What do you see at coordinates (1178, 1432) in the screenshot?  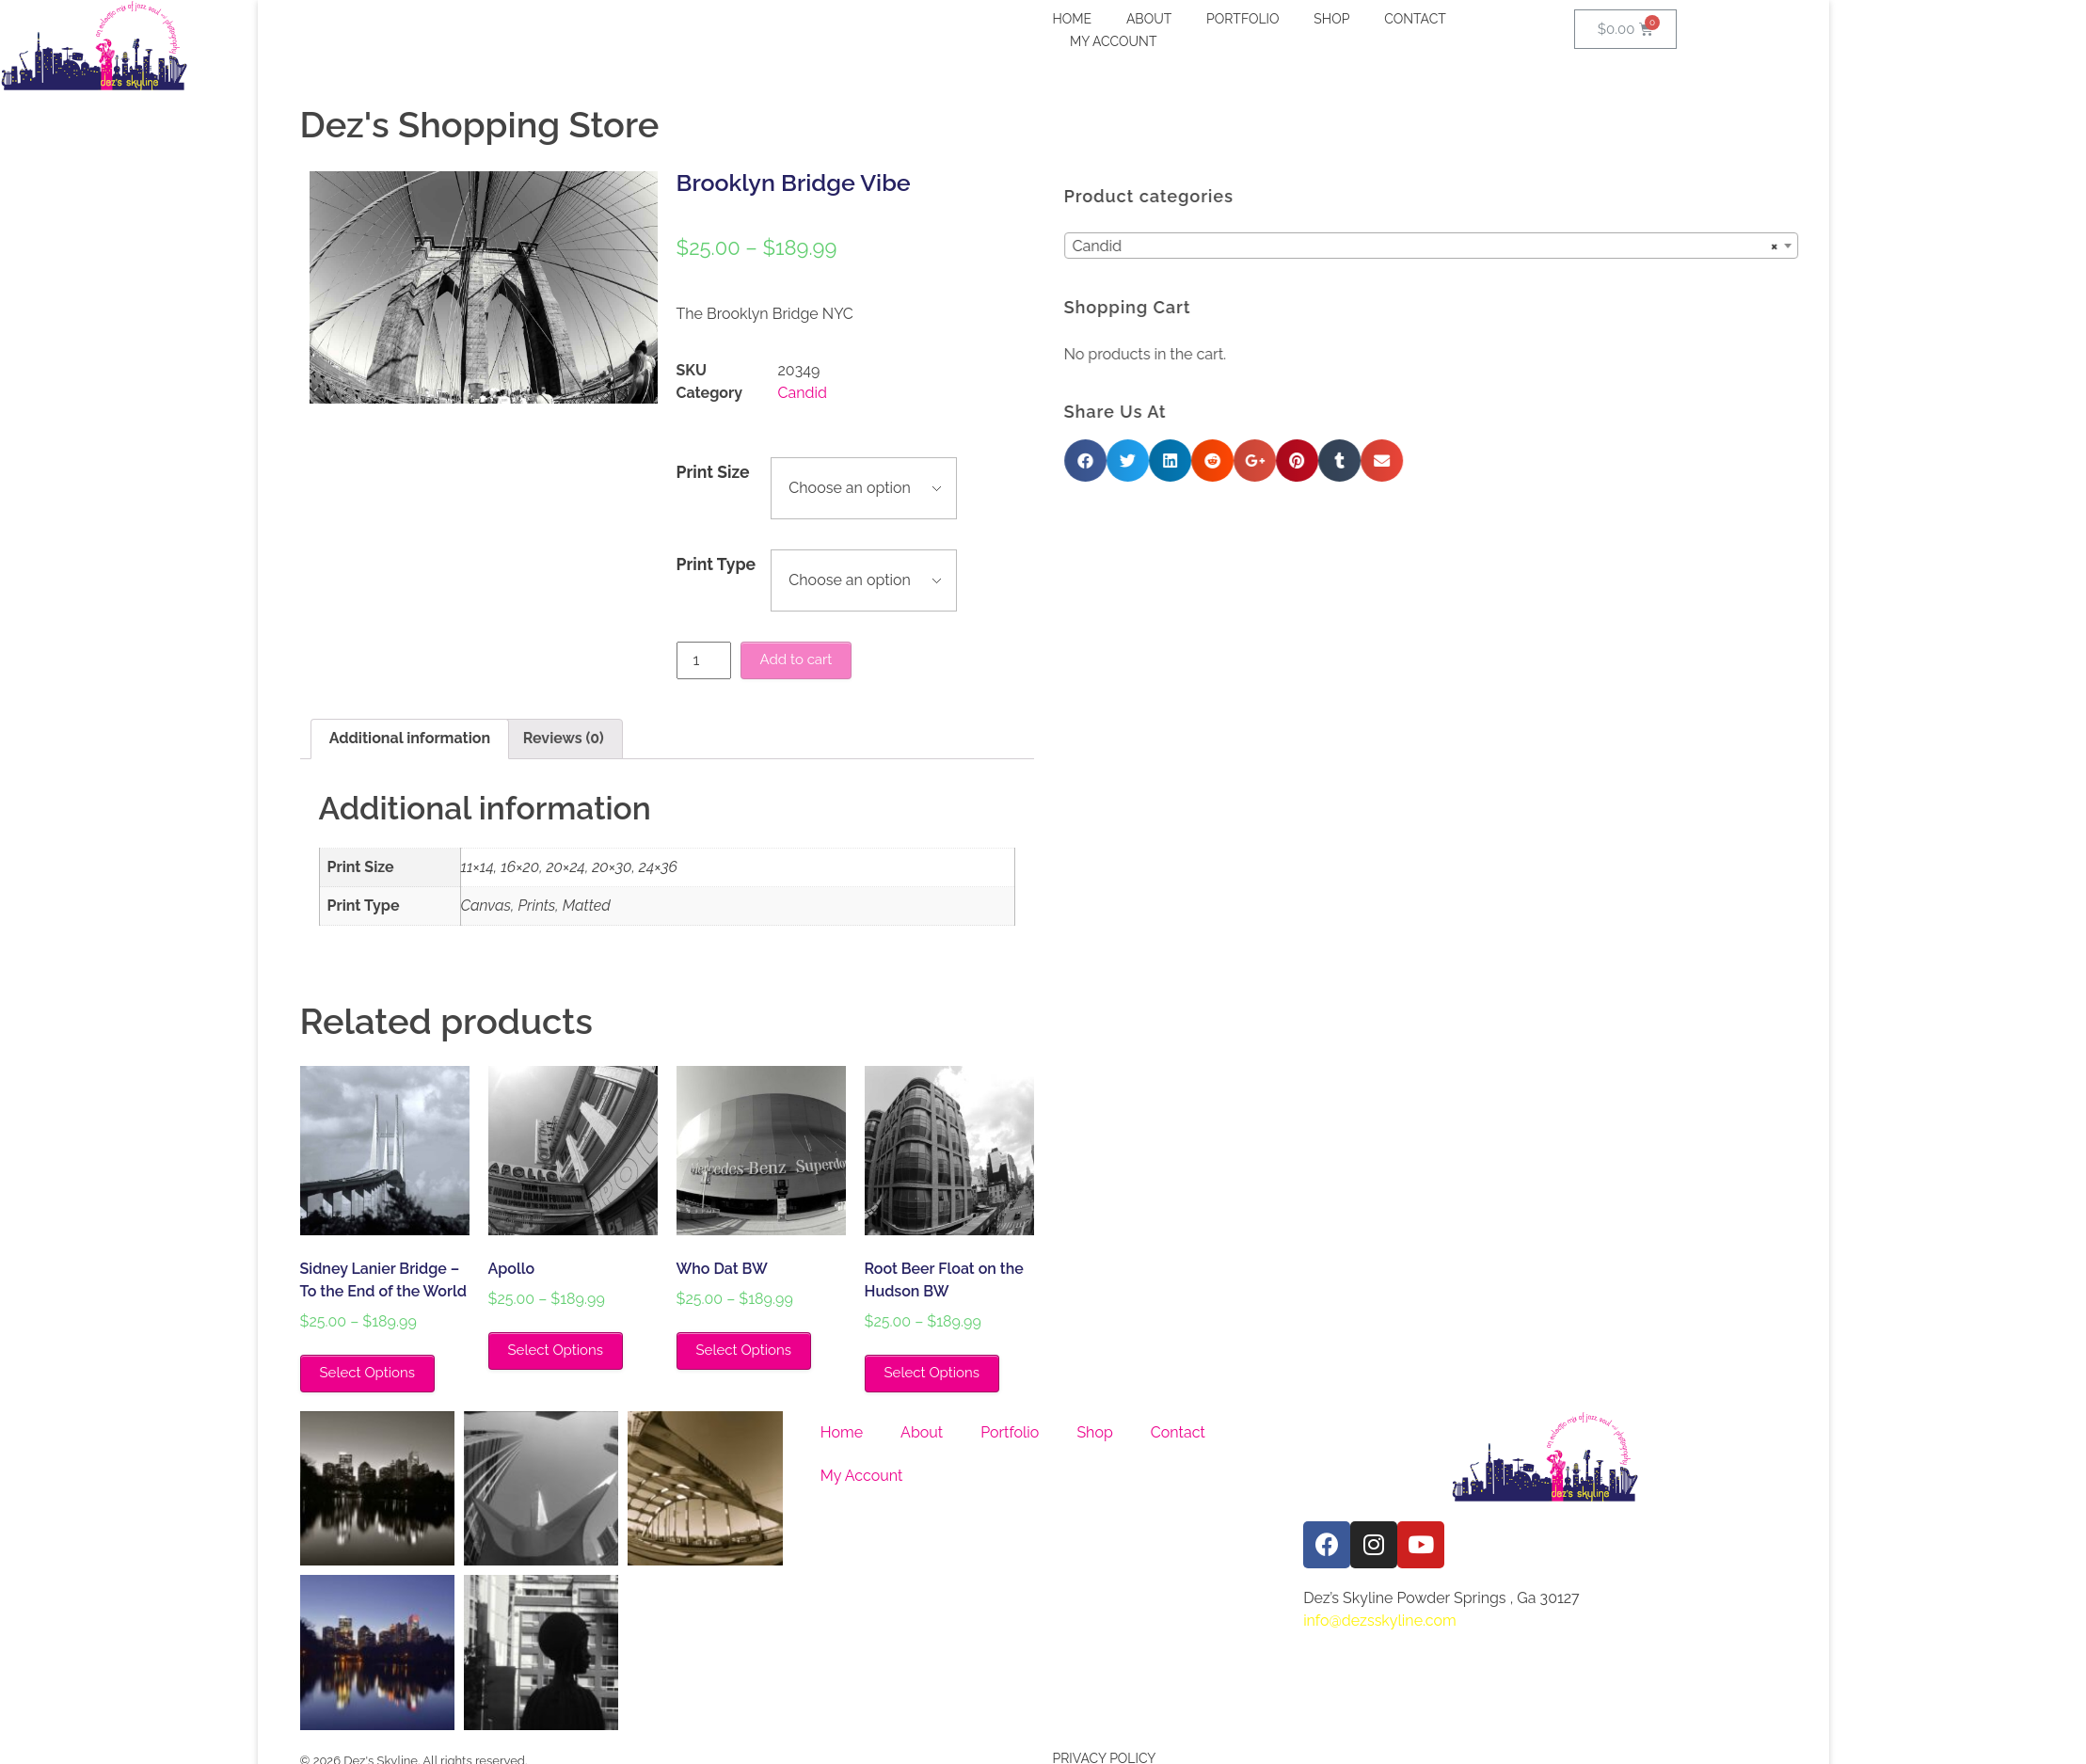 I see `Contact` at bounding box center [1178, 1432].